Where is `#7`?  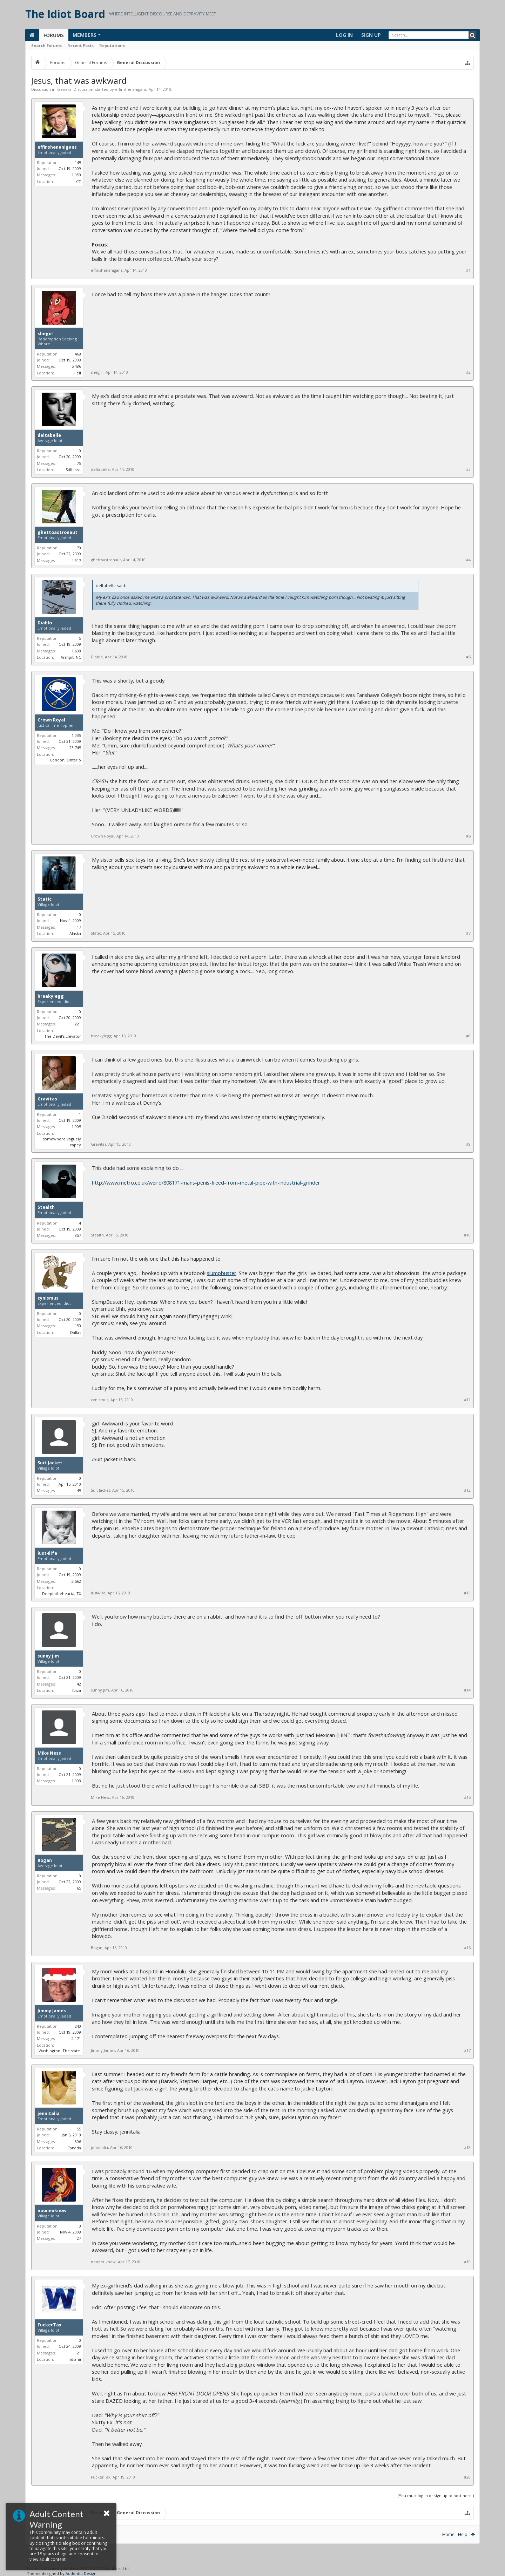
#7 is located at coordinates (468, 933).